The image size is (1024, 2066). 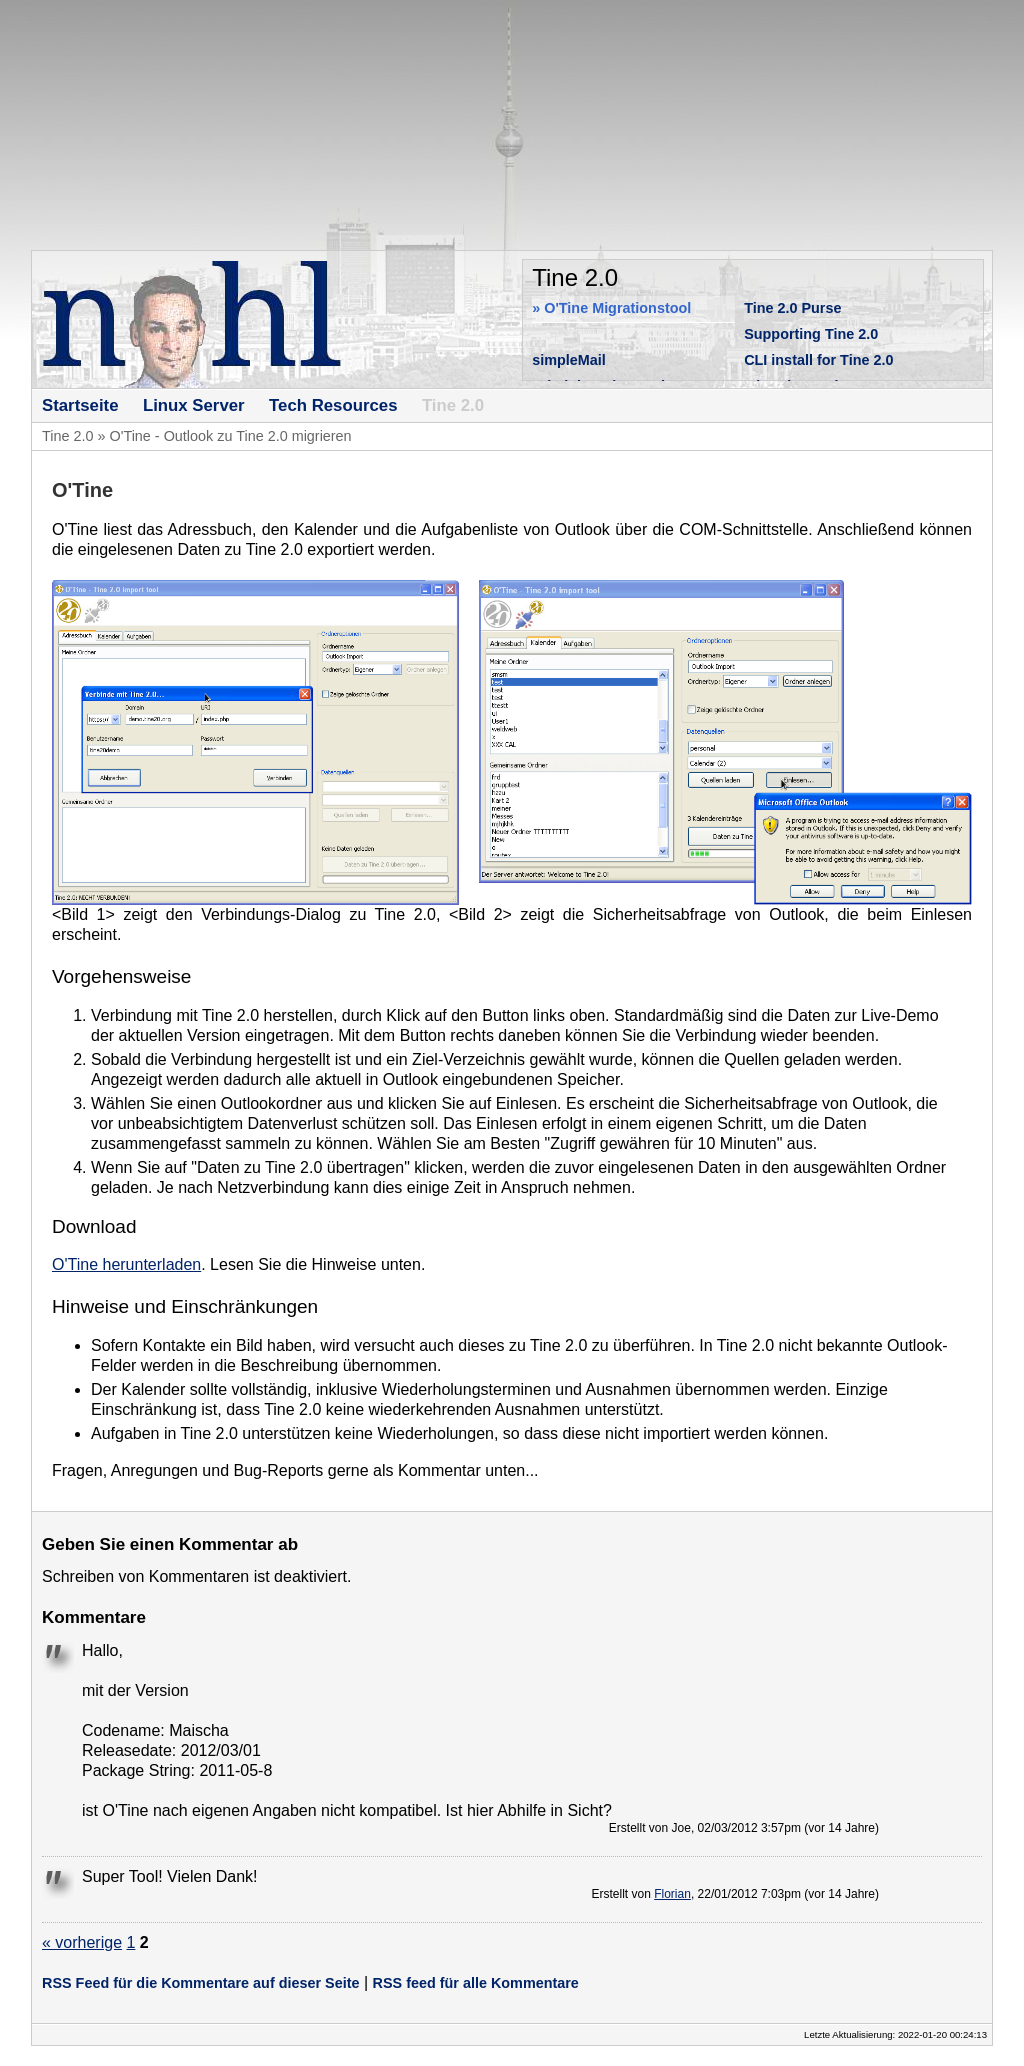 What do you see at coordinates (476, 1983) in the screenshot?
I see `RSS feed für alle Kommentare` at bounding box center [476, 1983].